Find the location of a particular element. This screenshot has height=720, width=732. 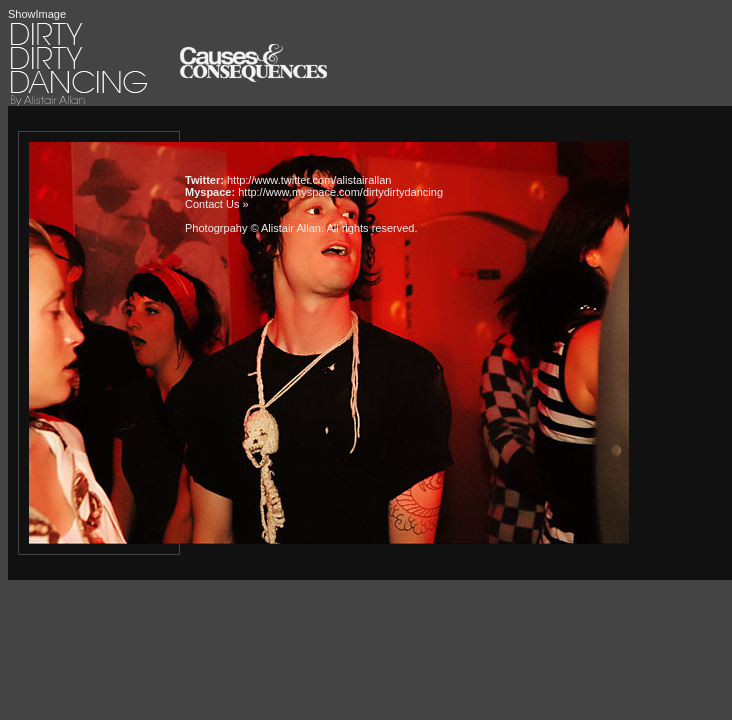

http://www.twitter.com/alistairallan is located at coordinates (309, 180).